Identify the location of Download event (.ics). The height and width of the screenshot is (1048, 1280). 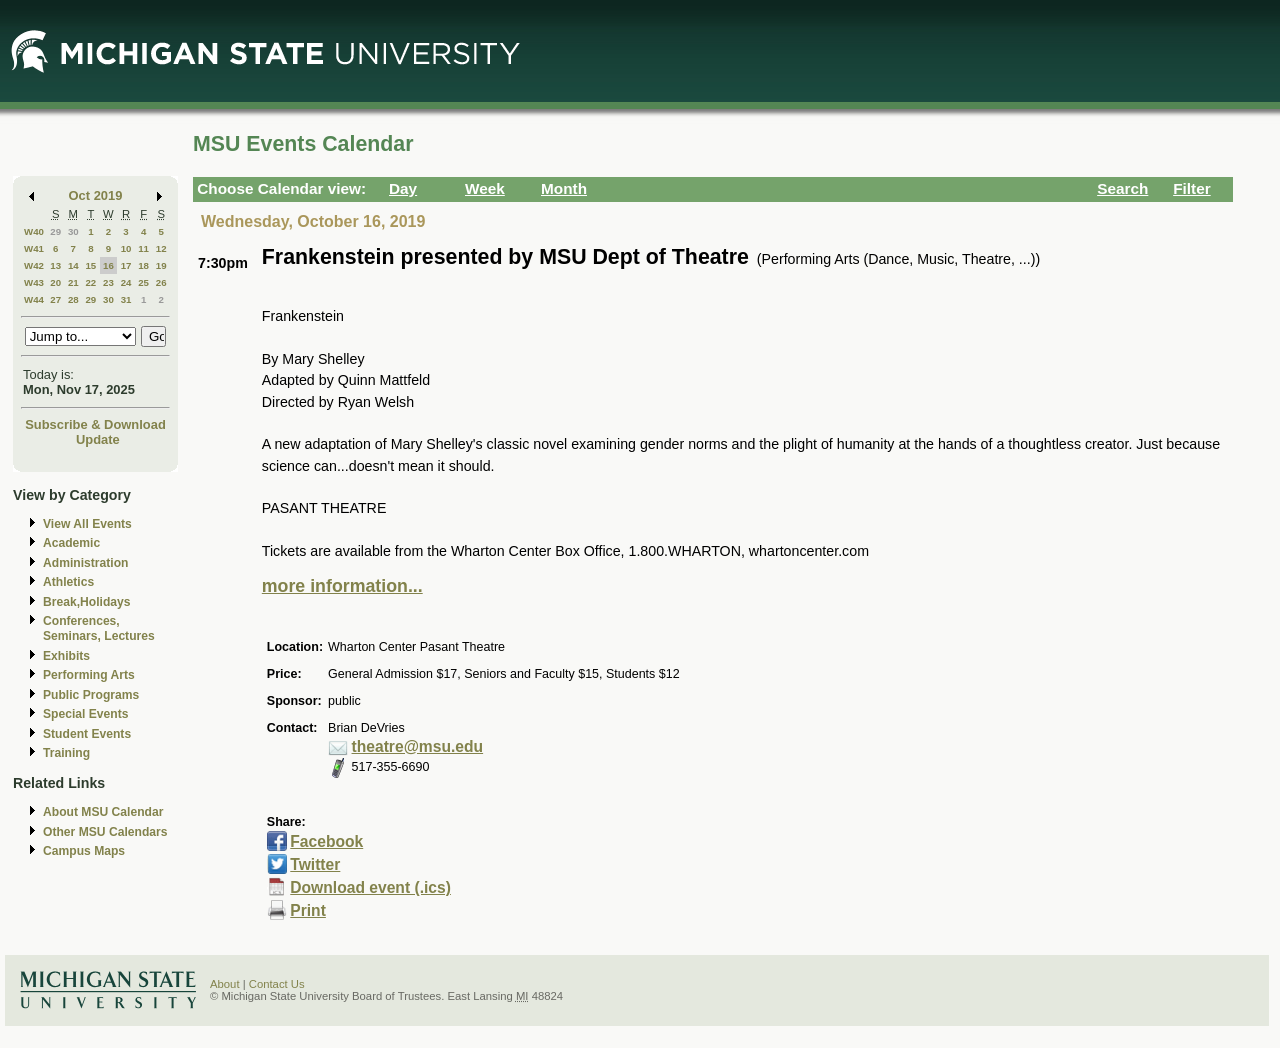
(370, 887).